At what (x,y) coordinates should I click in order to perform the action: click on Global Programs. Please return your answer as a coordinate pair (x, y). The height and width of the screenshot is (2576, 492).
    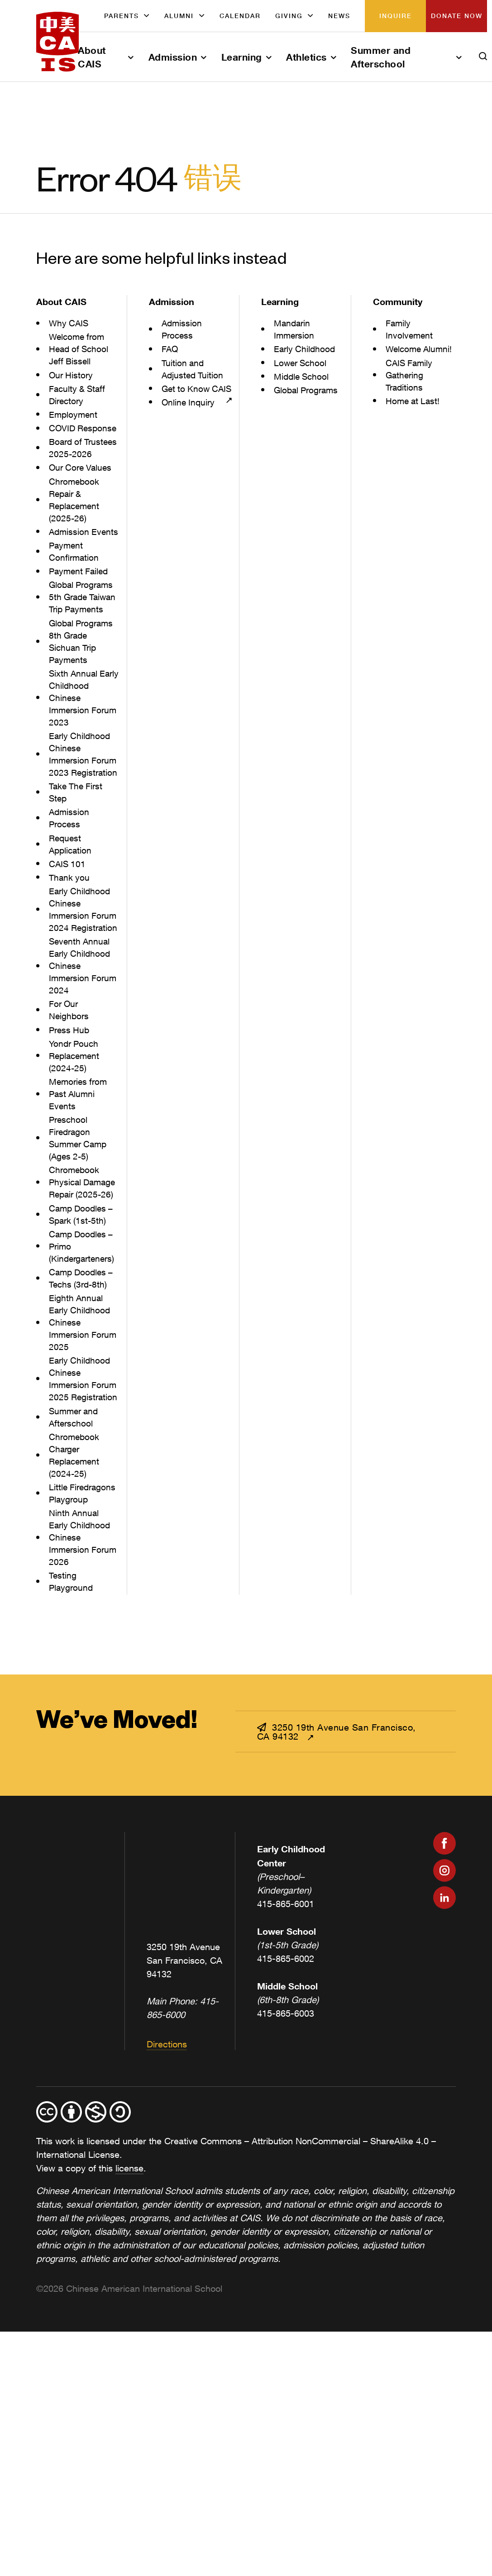
    Looking at the image, I should click on (308, 390).